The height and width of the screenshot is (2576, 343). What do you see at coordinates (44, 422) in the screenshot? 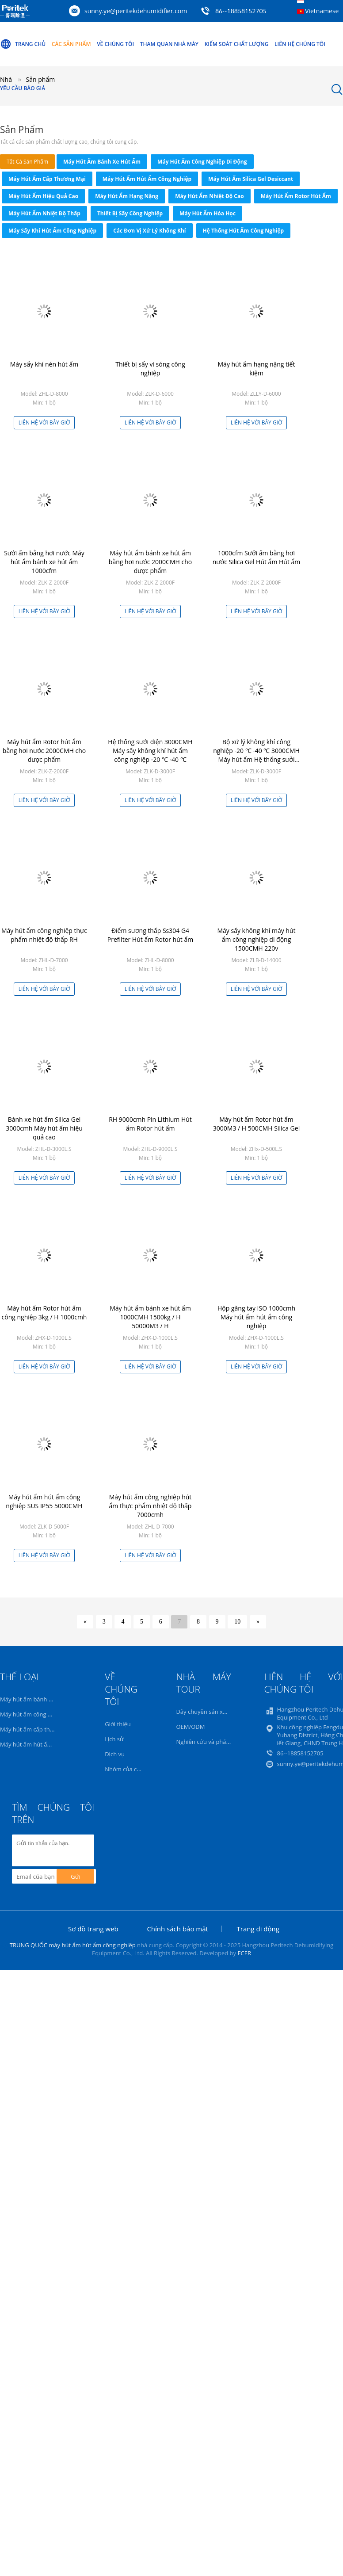
I see `Liên hệ với bây giờ` at bounding box center [44, 422].